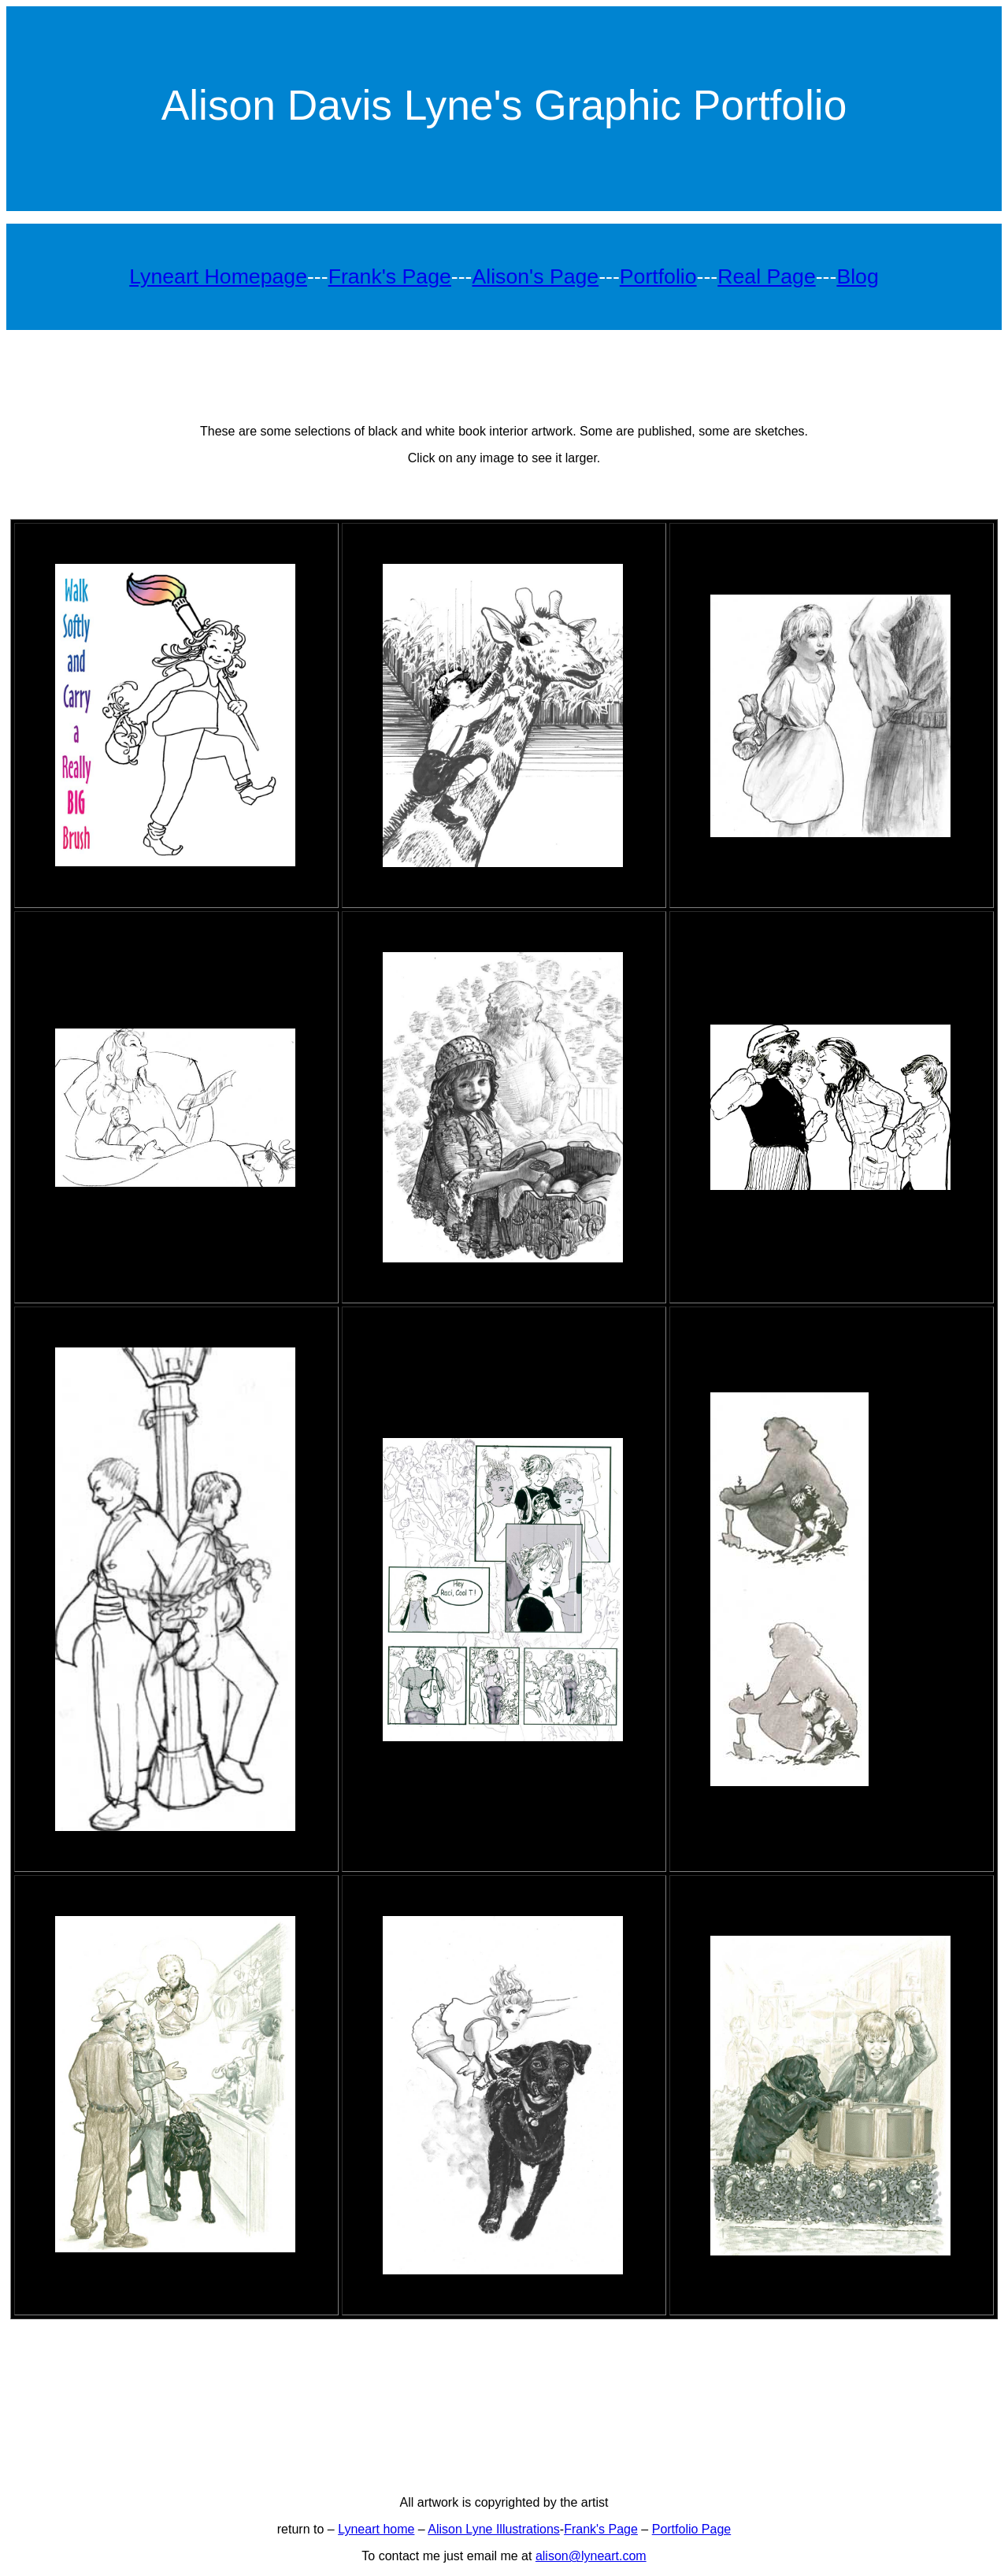 This screenshot has width=1008, height=2576. What do you see at coordinates (591, 2556) in the screenshot?
I see `alison@lyneart.com` at bounding box center [591, 2556].